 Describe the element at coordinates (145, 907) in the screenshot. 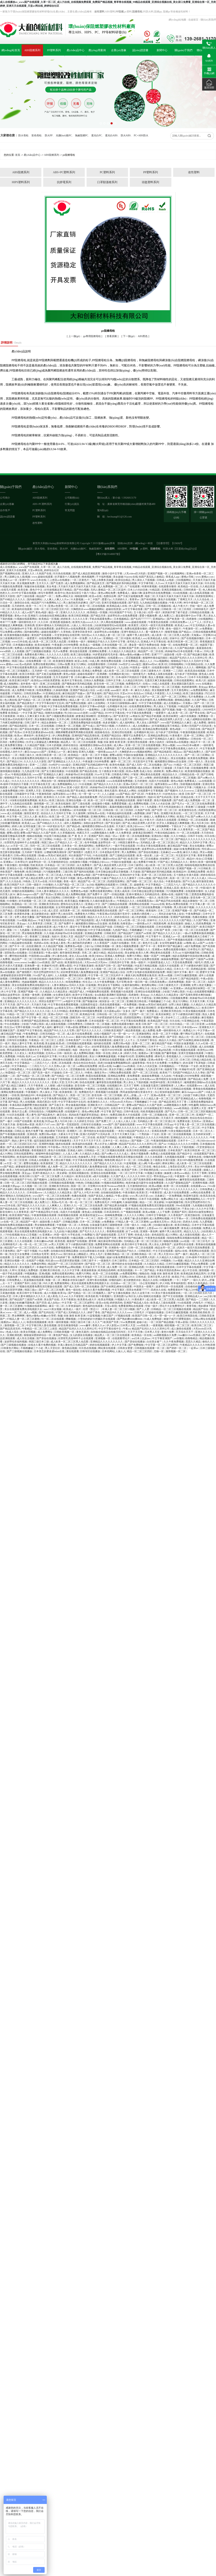

I see `一区二区三区在线免费视频` at that location.